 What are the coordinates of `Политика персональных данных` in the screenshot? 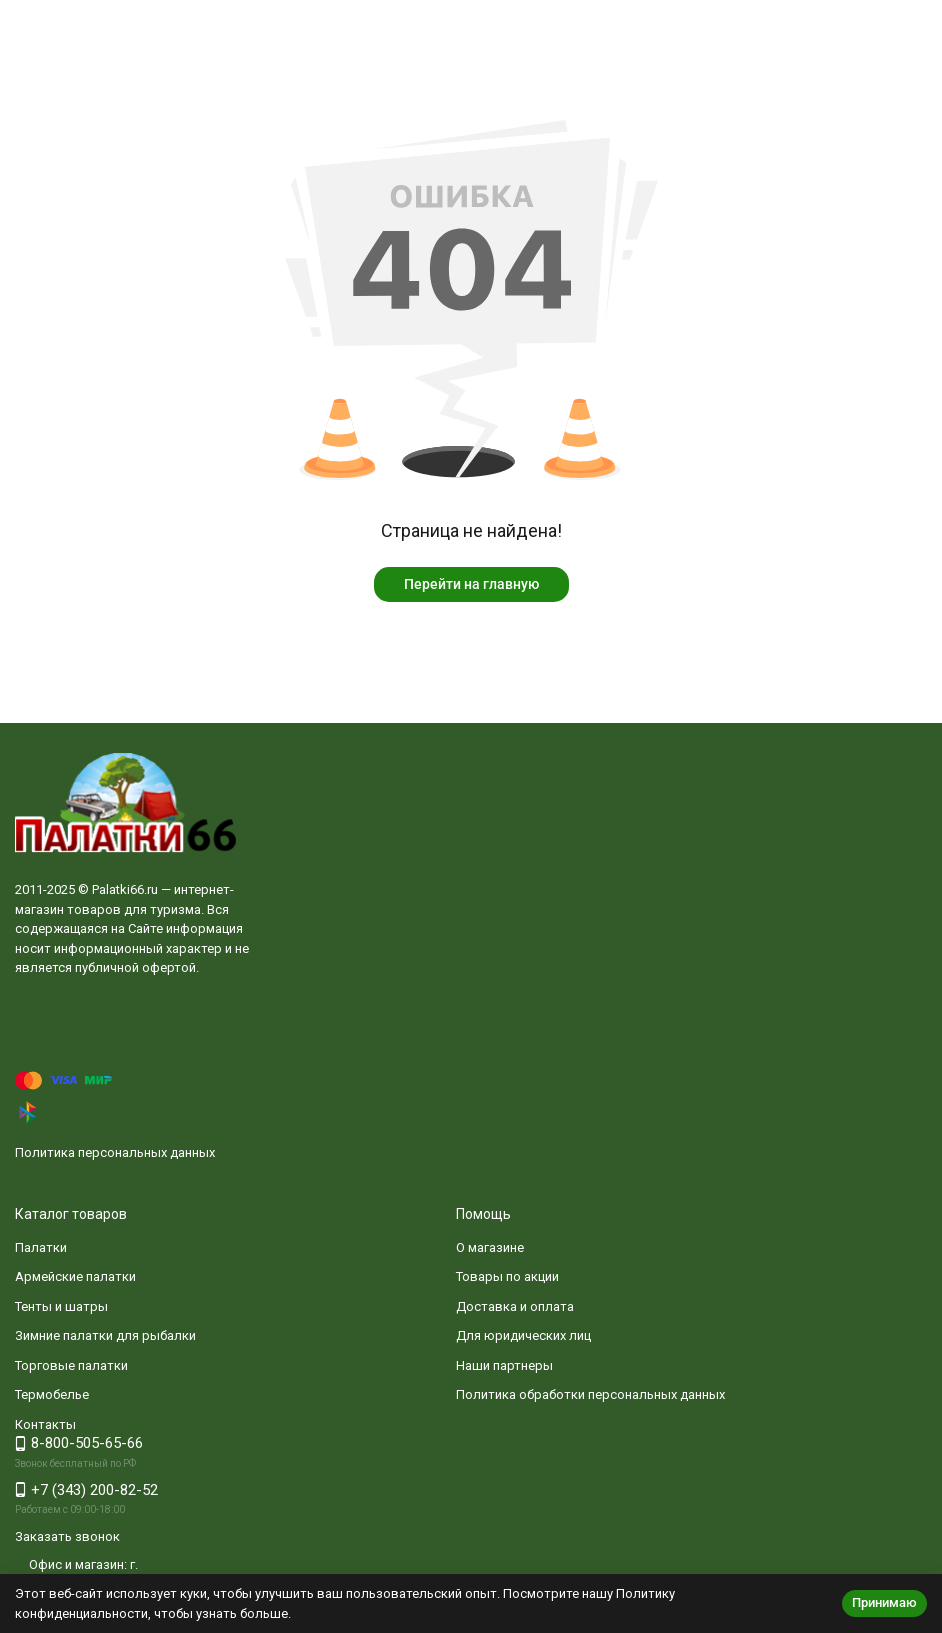 It's located at (115, 1152).